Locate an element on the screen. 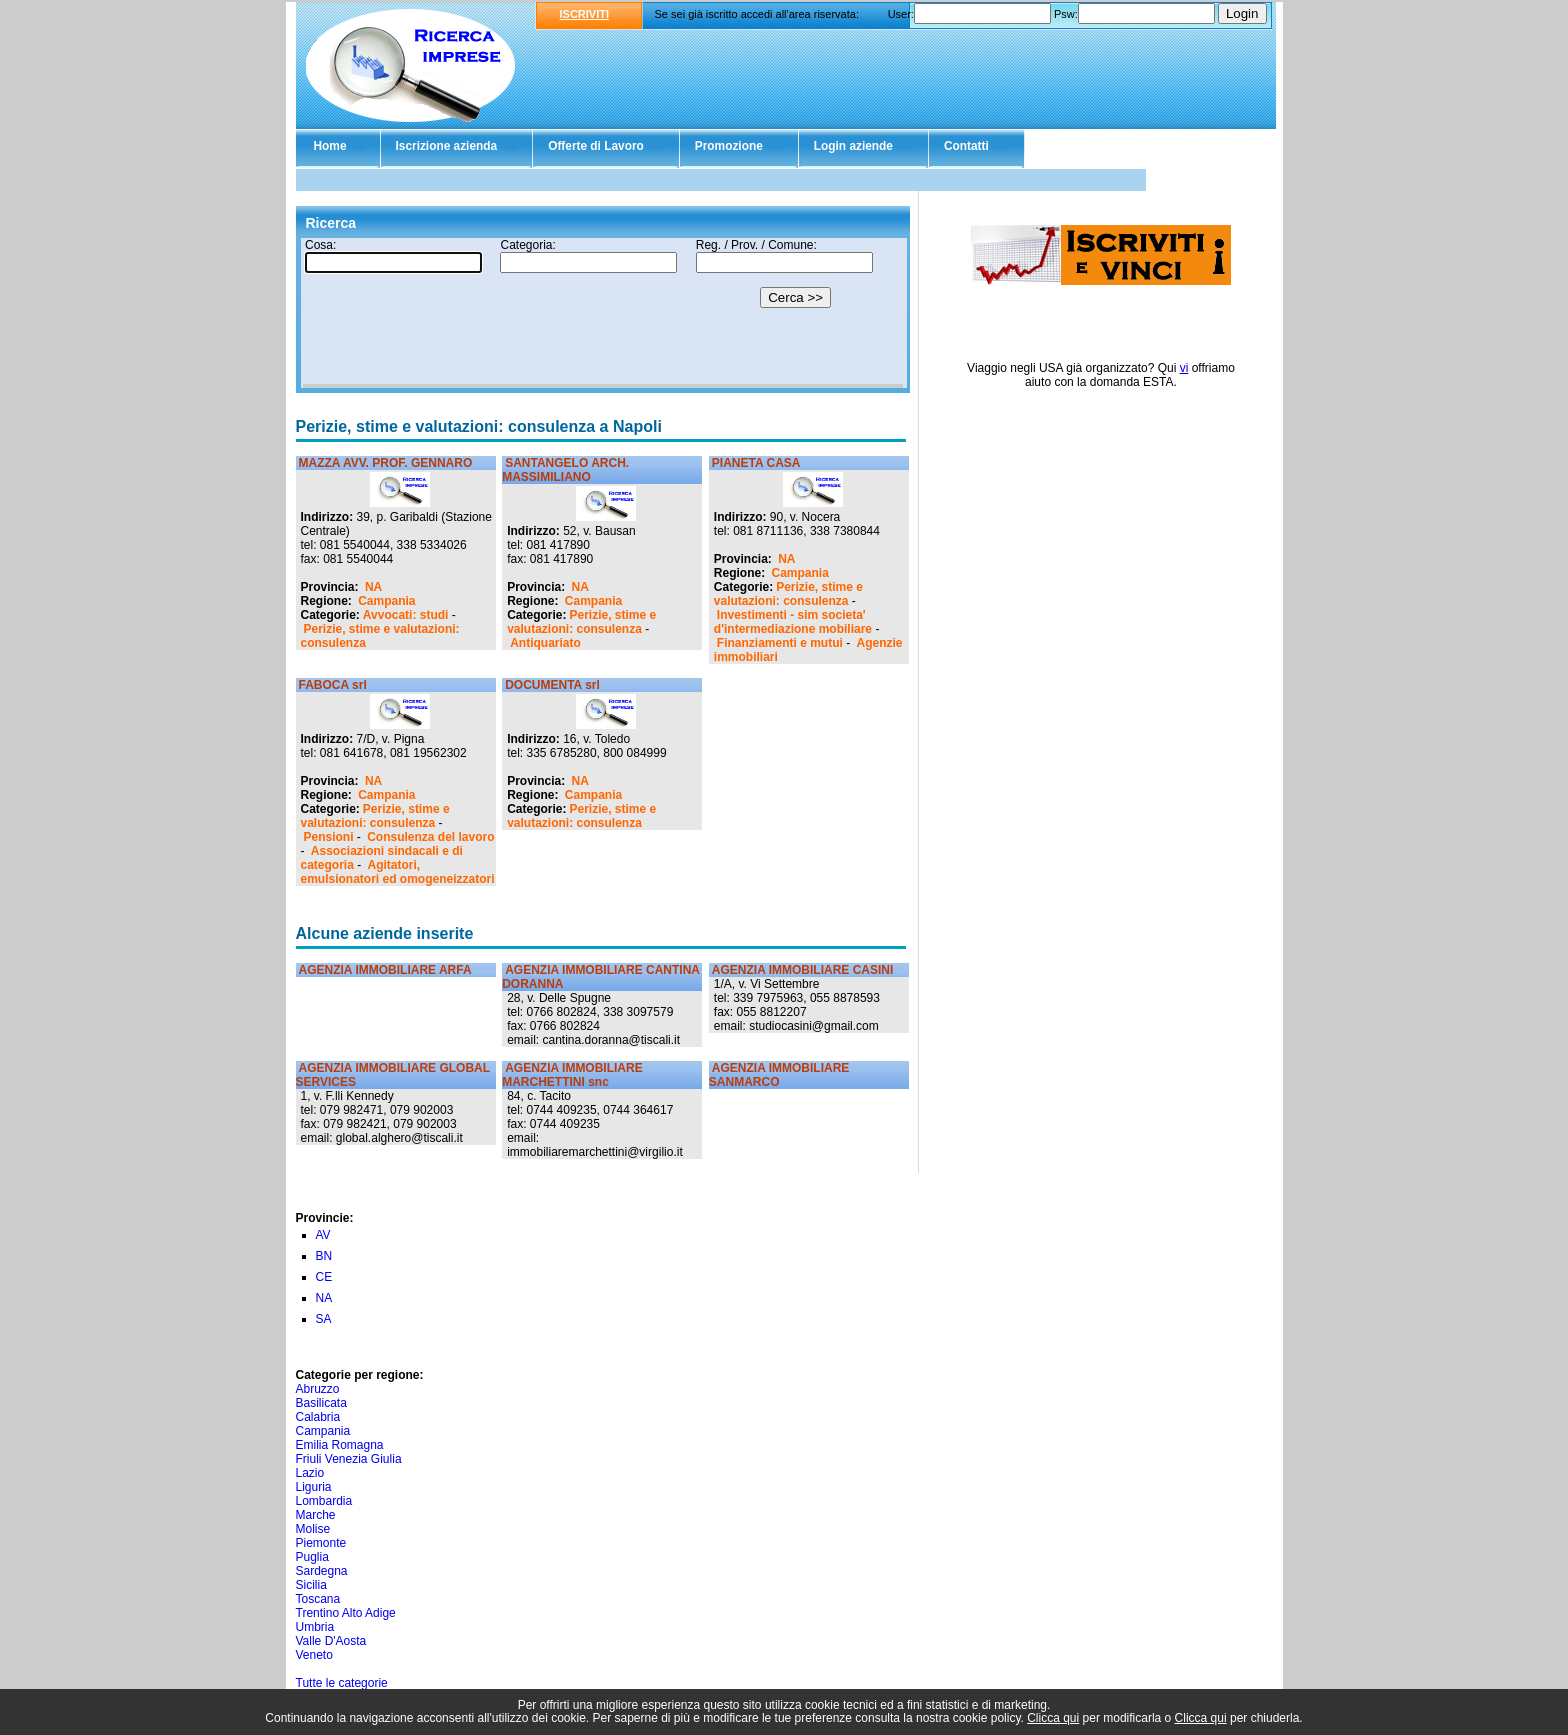 The width and height of the screenshot is (1568, 1735). Friuli Venezia Giulia is located at coordinates (349, 1459).